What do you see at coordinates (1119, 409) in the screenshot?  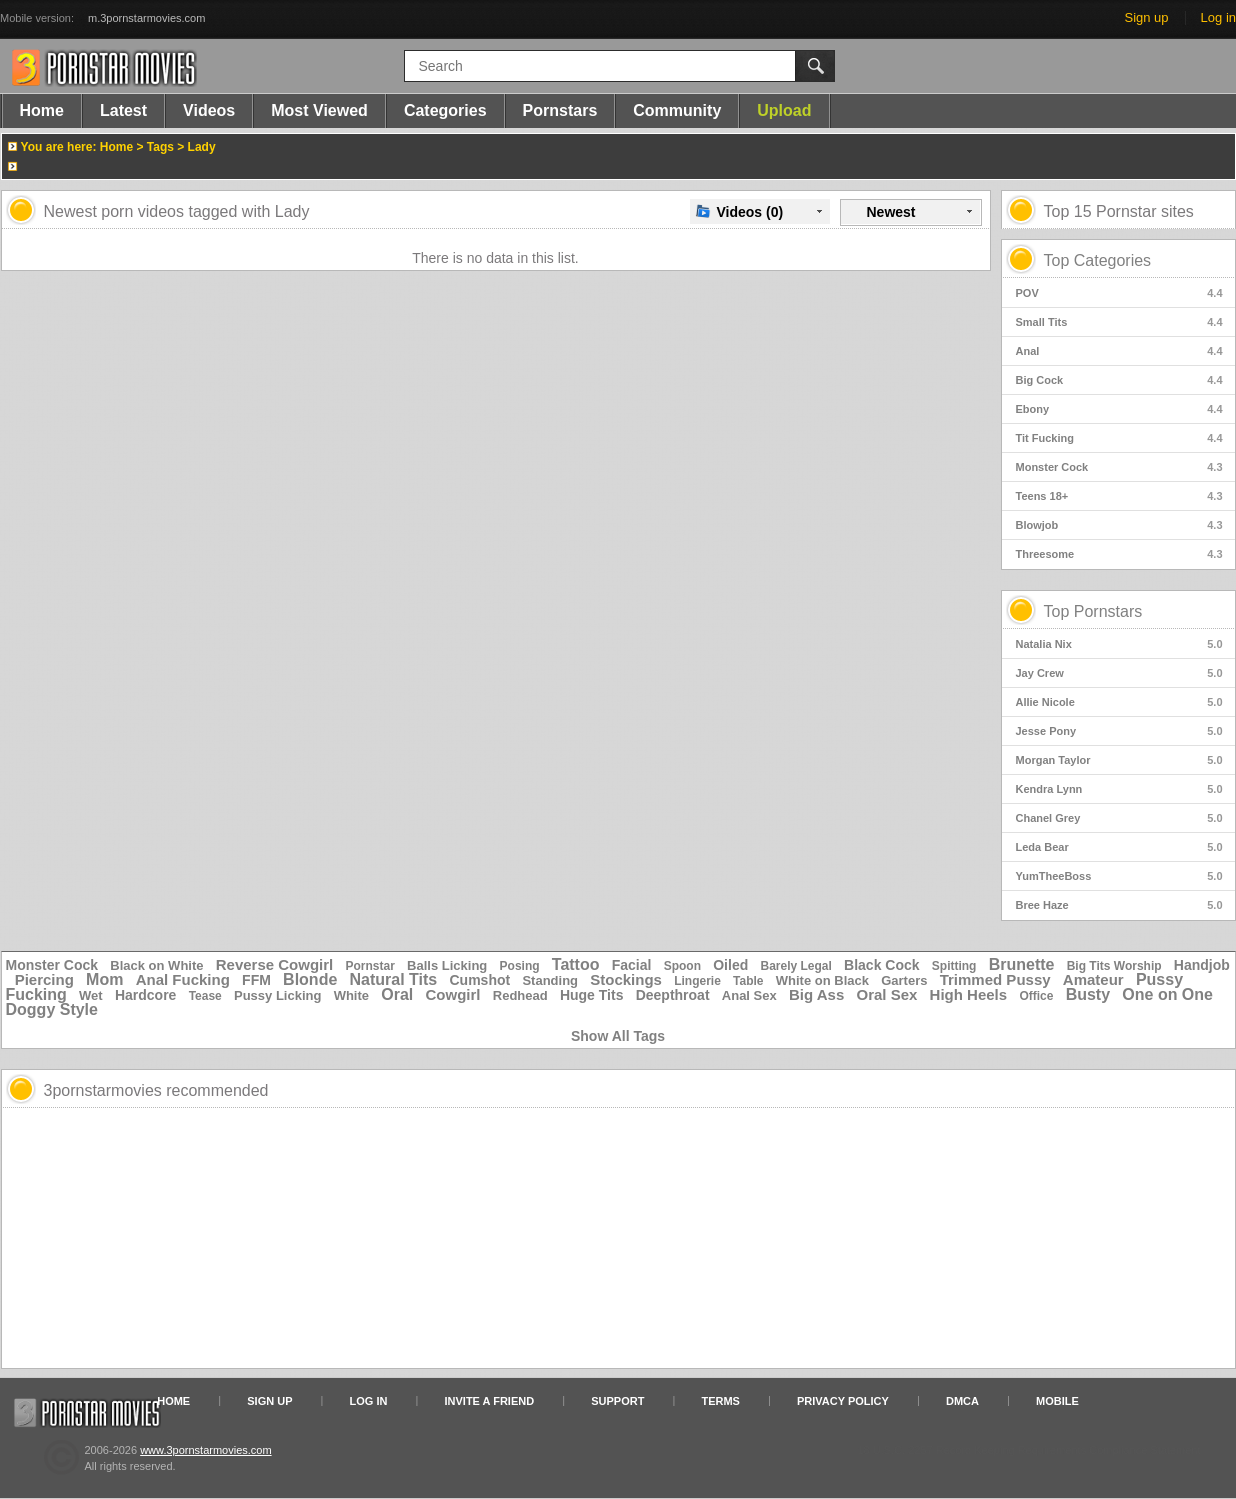 I see `Ebony` at bounding box center [1119, 409].